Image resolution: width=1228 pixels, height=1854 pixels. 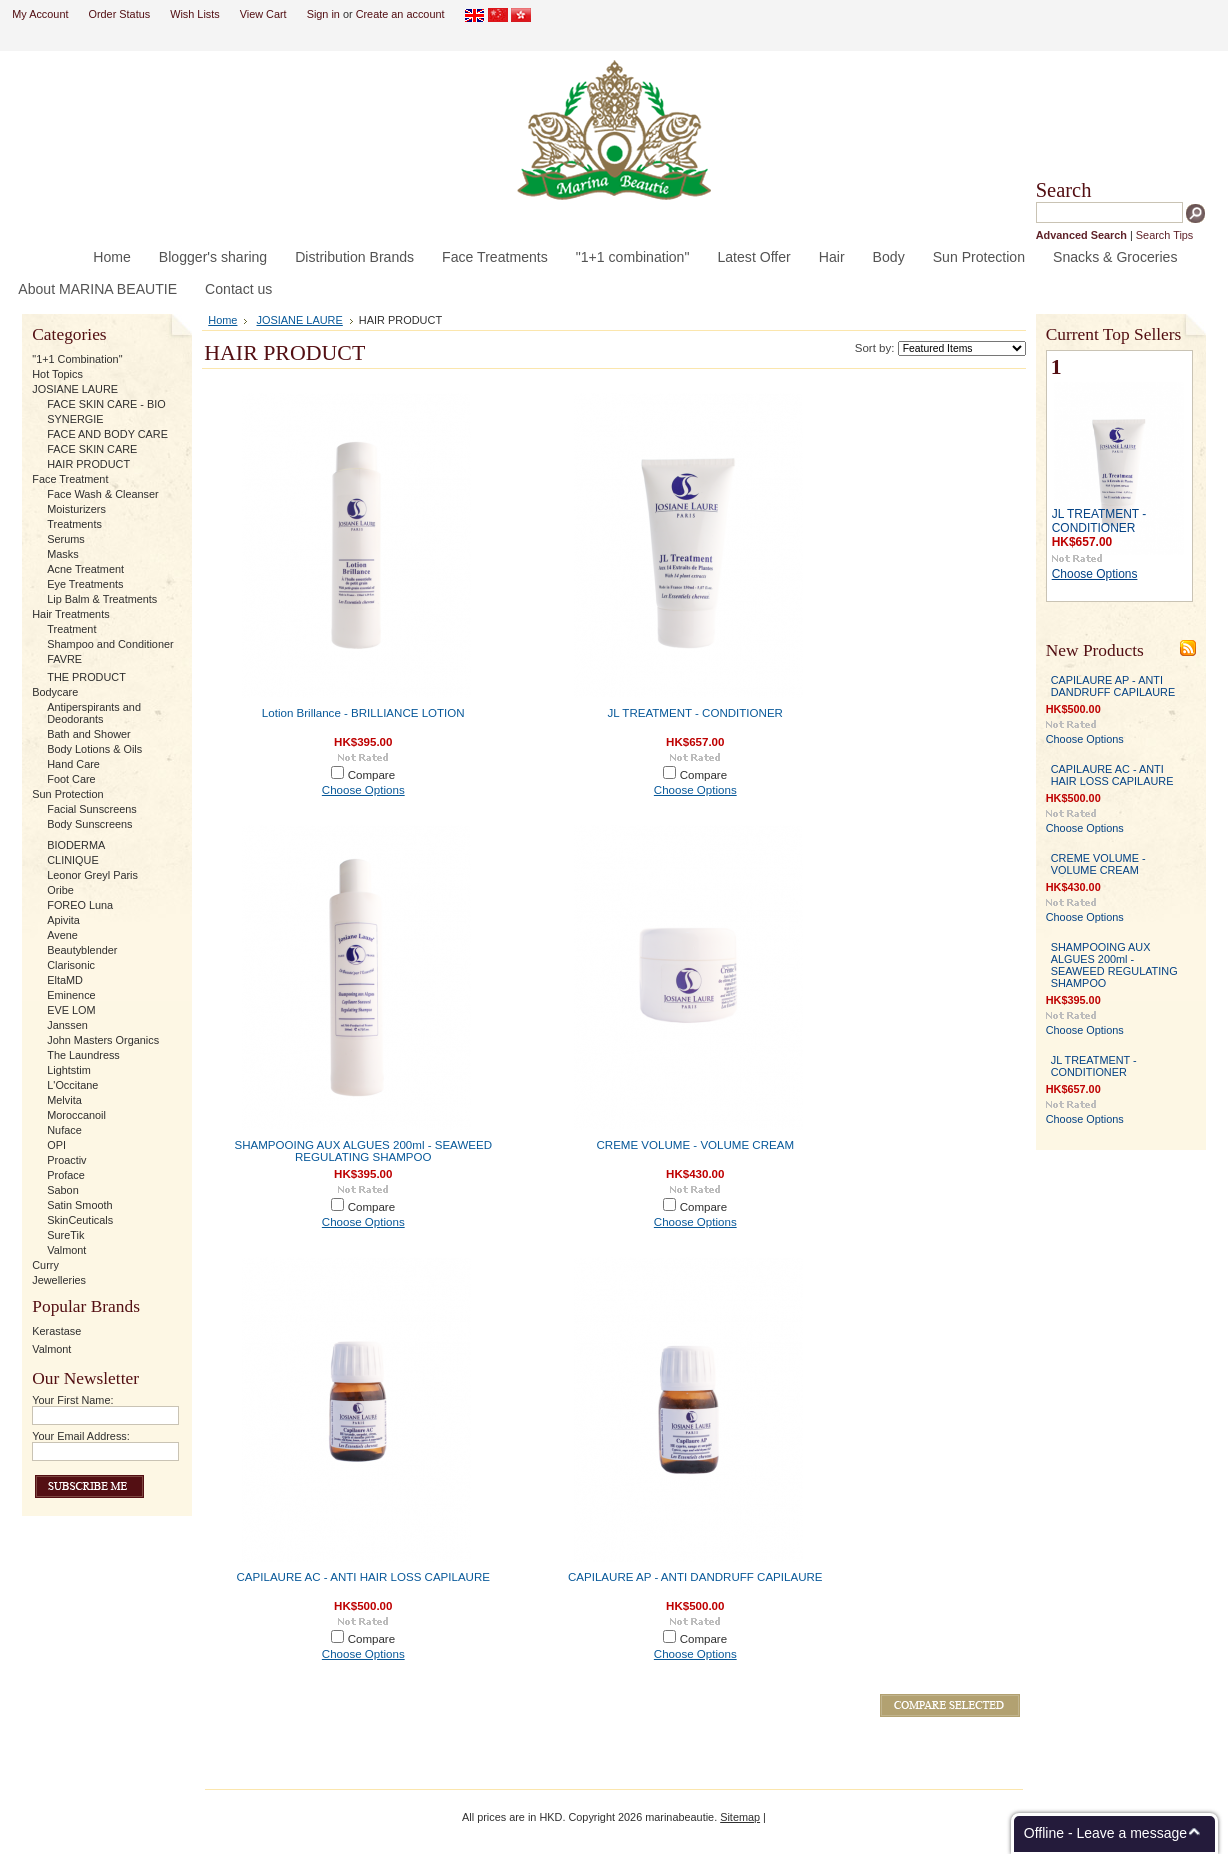 I want to click on BIODERMA, so click(x=76, y=845).